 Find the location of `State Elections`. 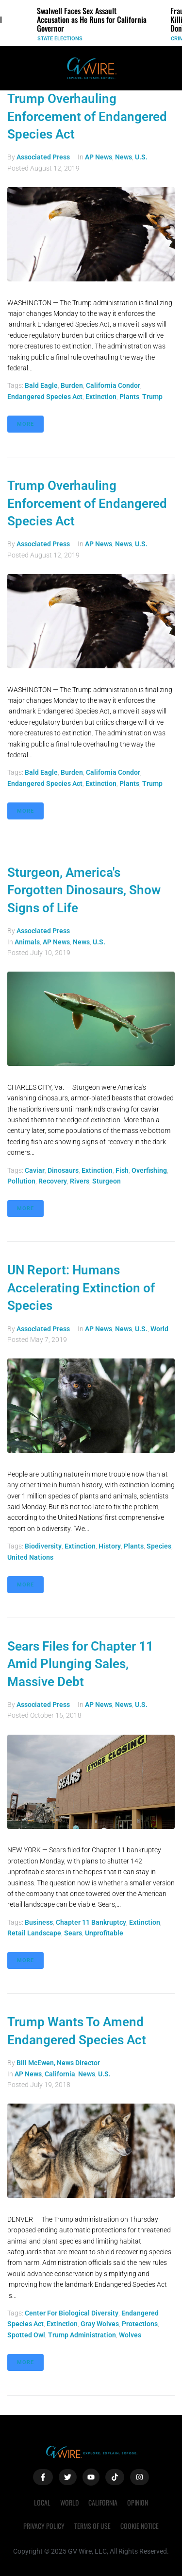

State Elections is located at coordinates (60, 38).